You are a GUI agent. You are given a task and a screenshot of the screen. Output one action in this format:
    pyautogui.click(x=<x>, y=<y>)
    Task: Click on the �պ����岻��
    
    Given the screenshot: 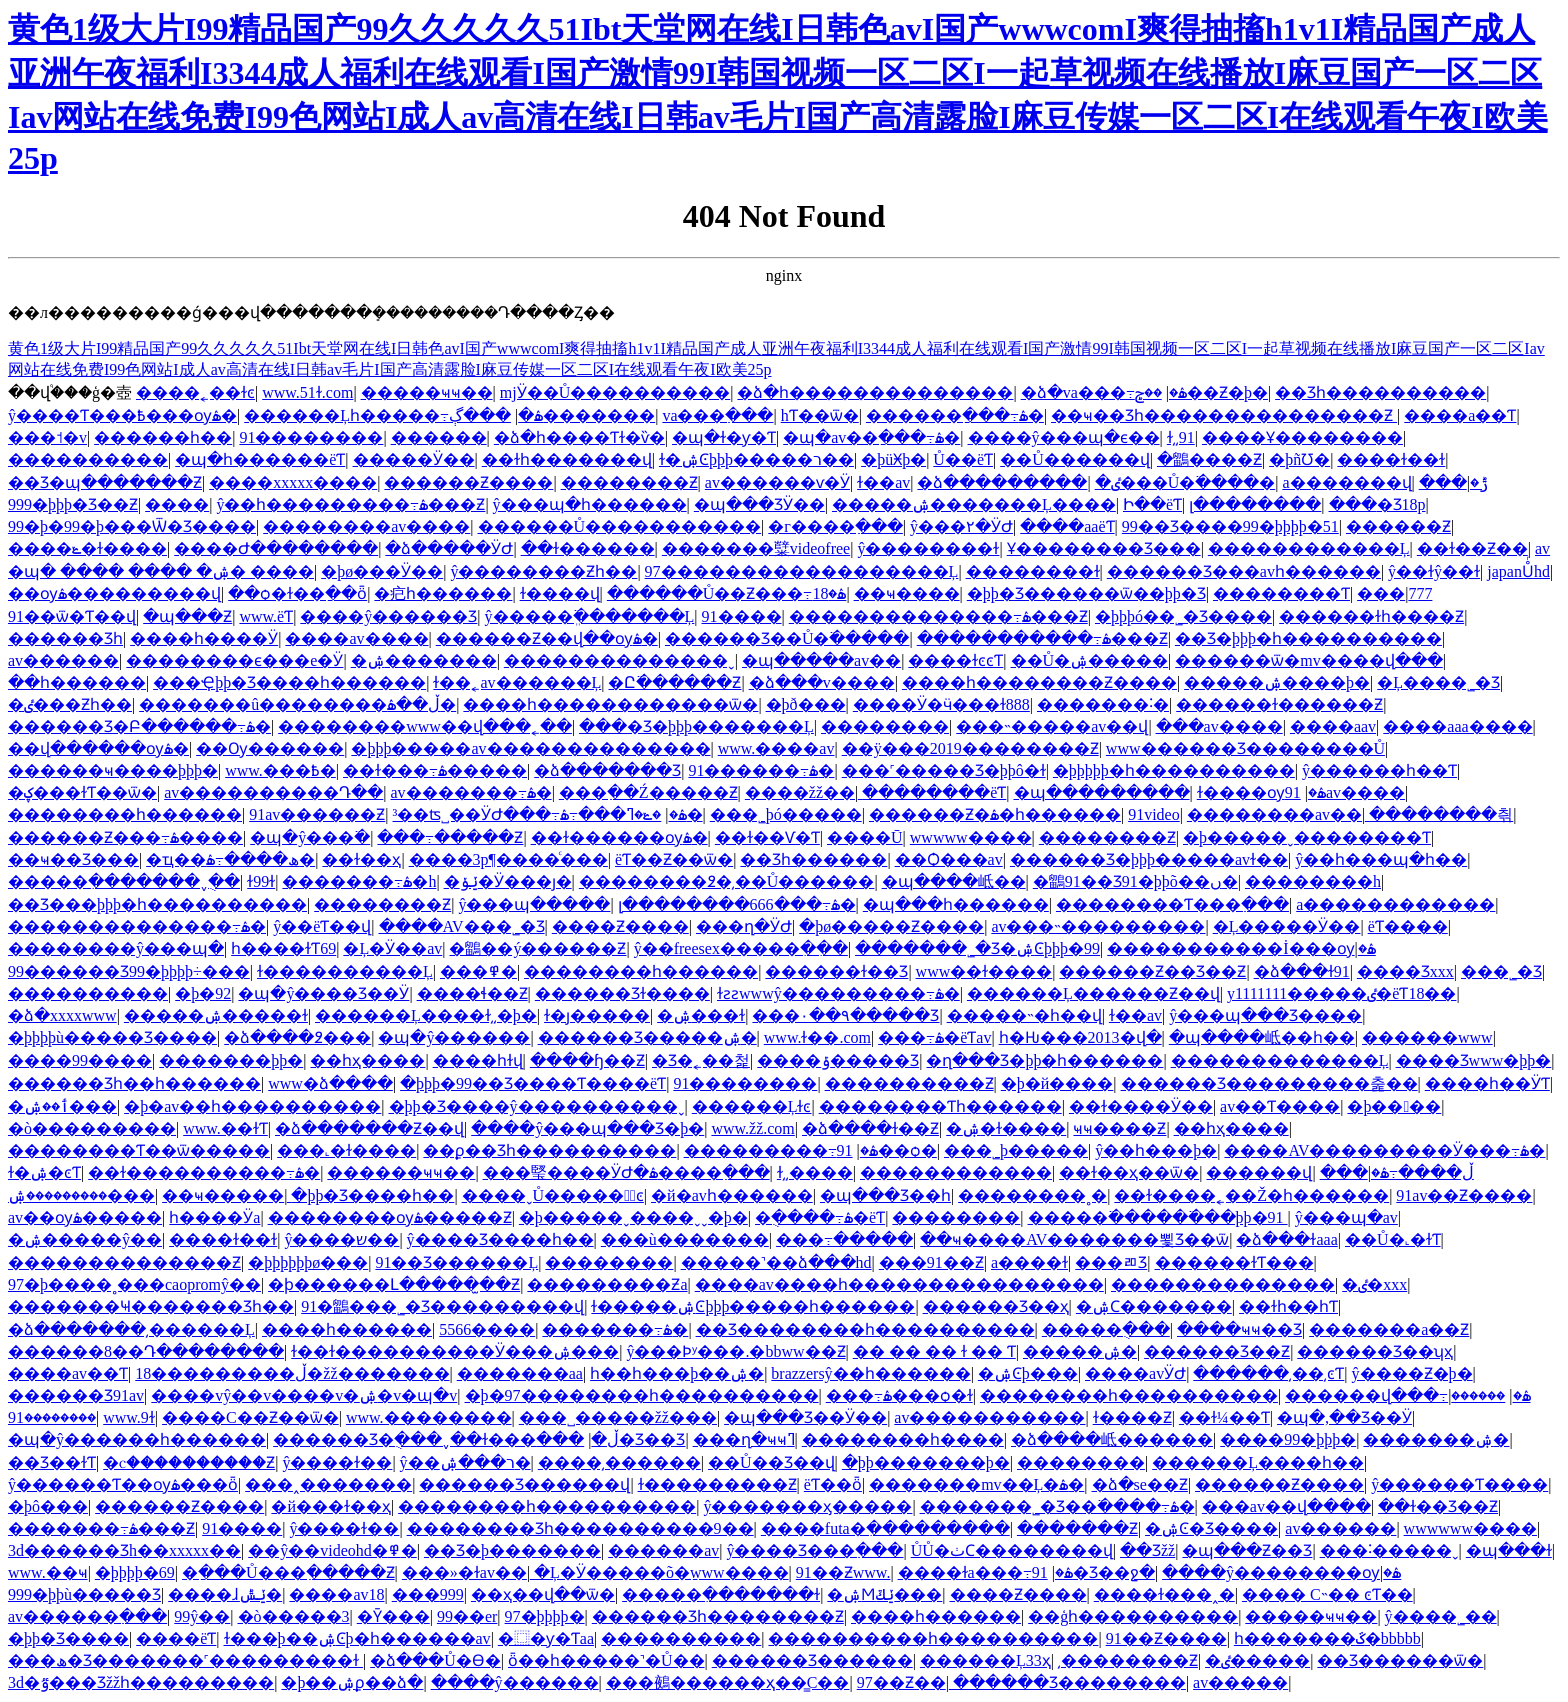 What is the action you would take?
    pyautogui.click(x=954, y=881)
    